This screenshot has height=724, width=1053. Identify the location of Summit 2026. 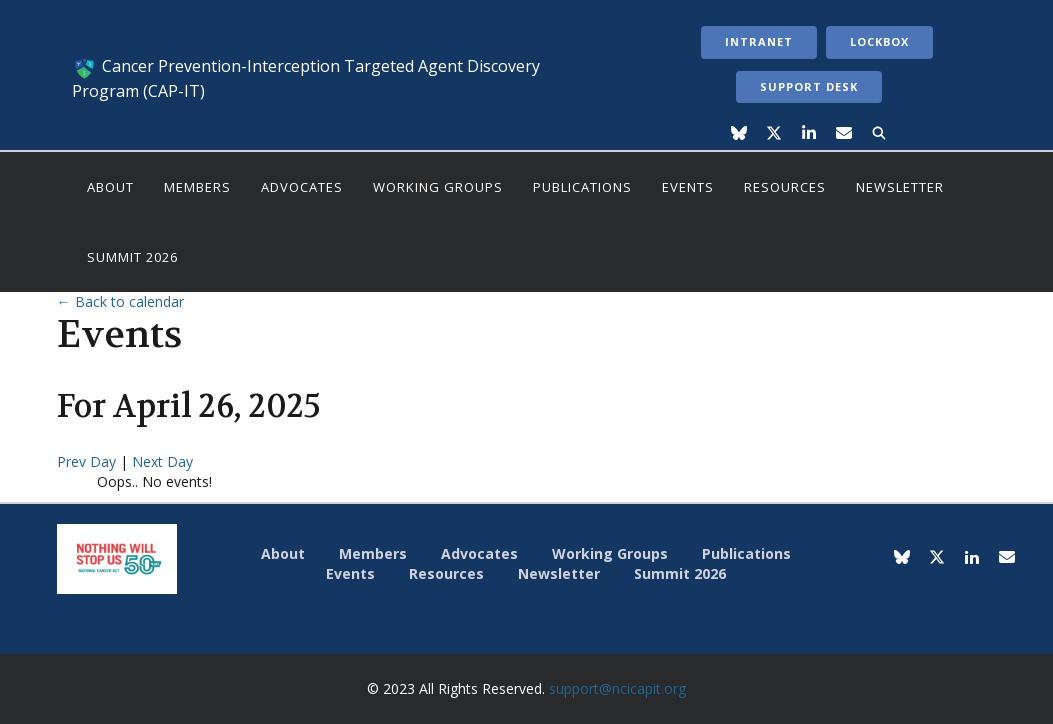
(132, 257).